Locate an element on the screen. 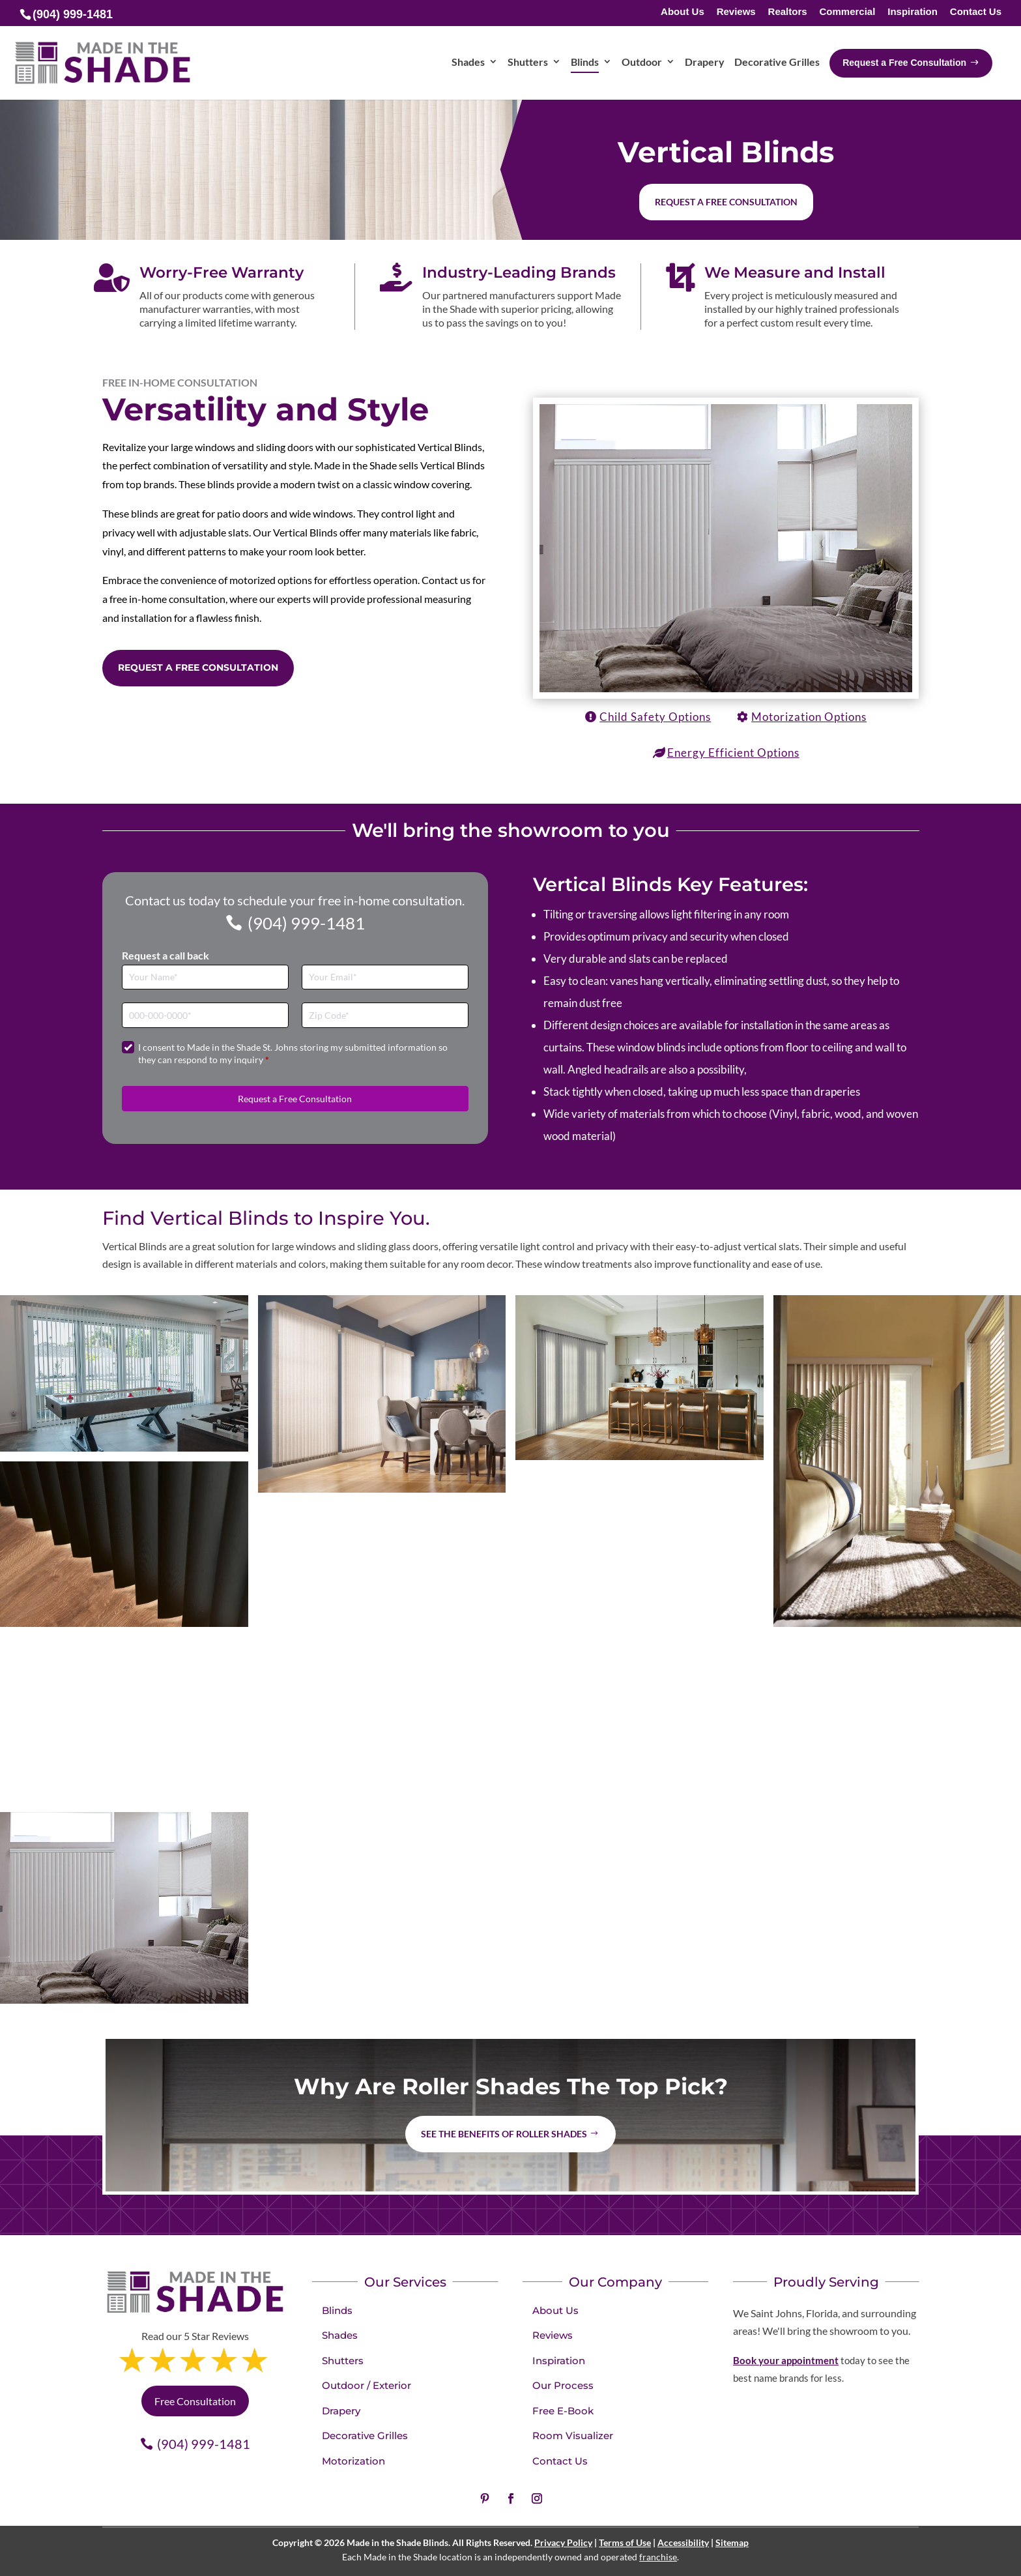 The width and height of the screenshot is (1021, 2576). Commercial is located at coordinates (847, 12).